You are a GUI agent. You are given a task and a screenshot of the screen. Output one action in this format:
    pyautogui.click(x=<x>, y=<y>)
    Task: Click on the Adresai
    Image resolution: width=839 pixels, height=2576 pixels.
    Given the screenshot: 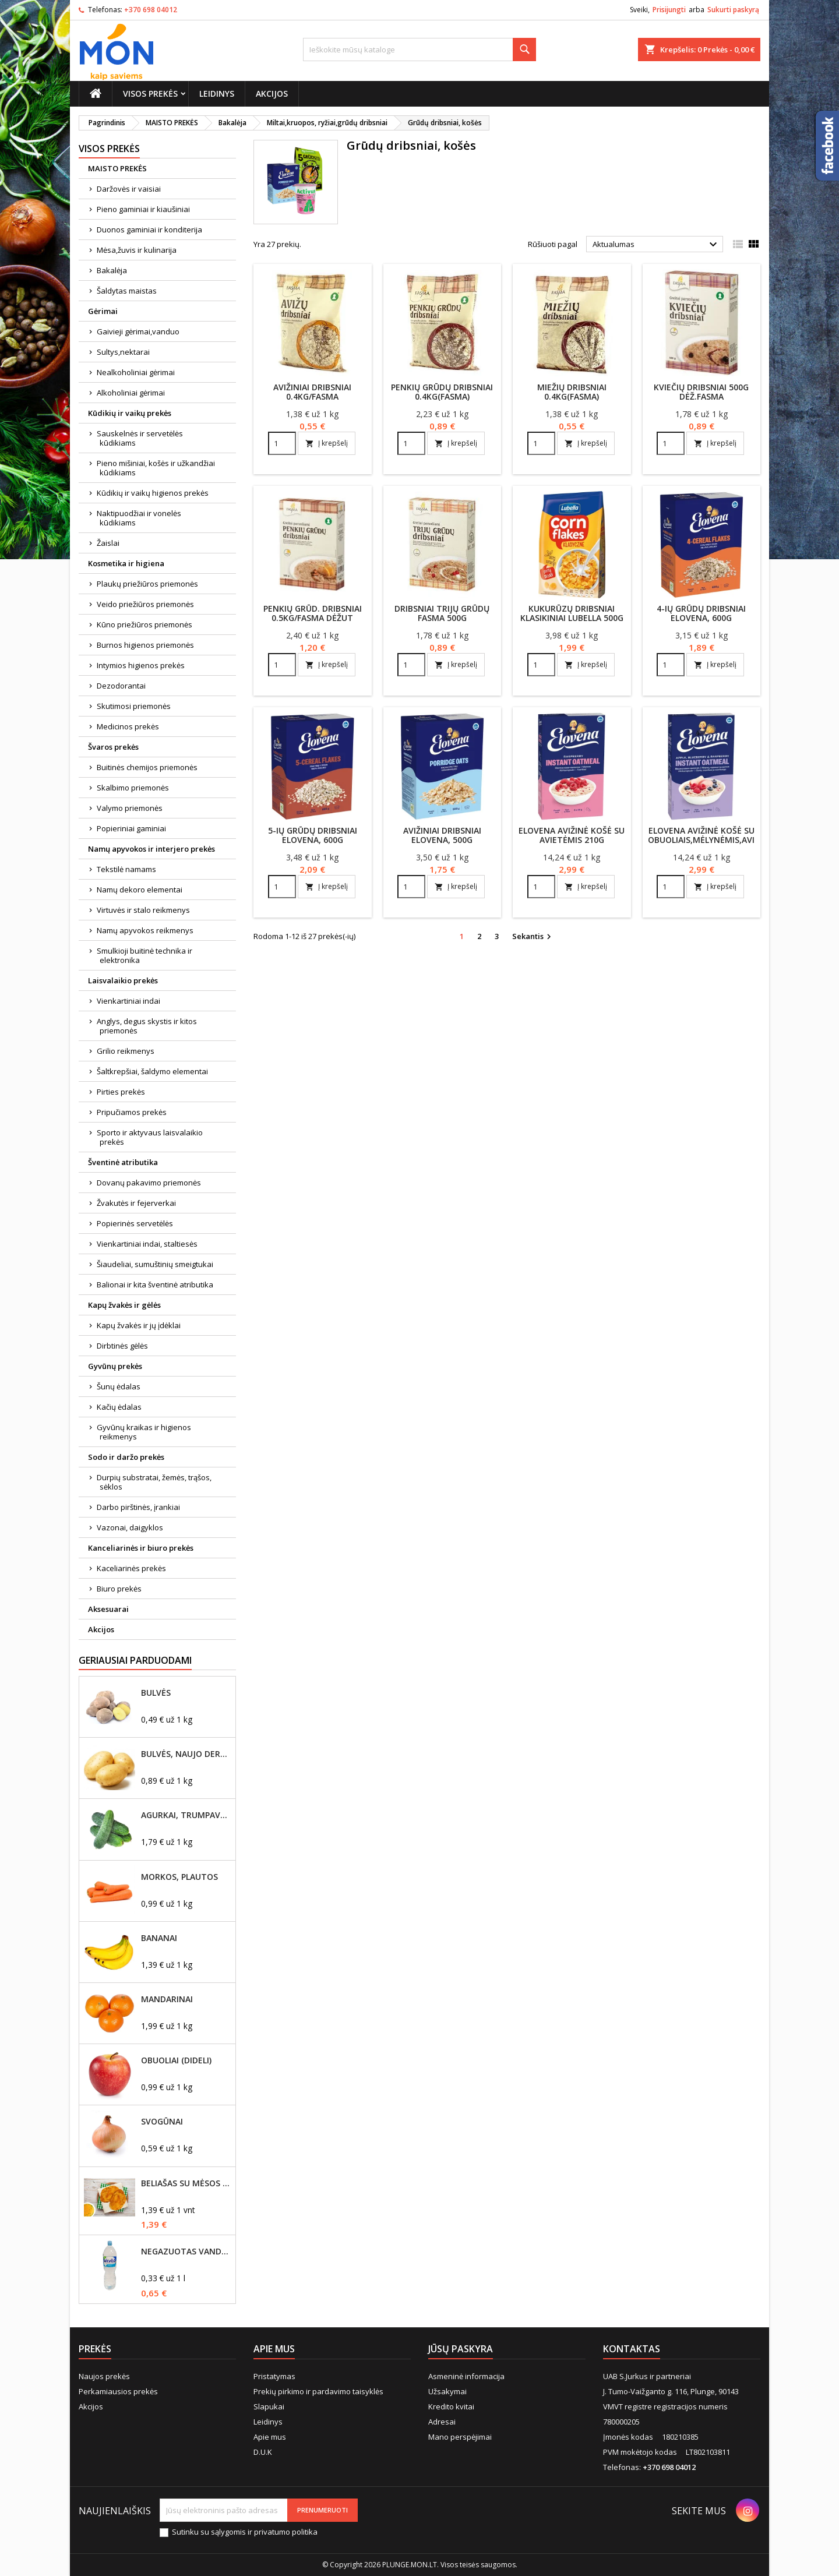 What is the action you would take?
    pyautogui.click(x=442, y=2421)
    